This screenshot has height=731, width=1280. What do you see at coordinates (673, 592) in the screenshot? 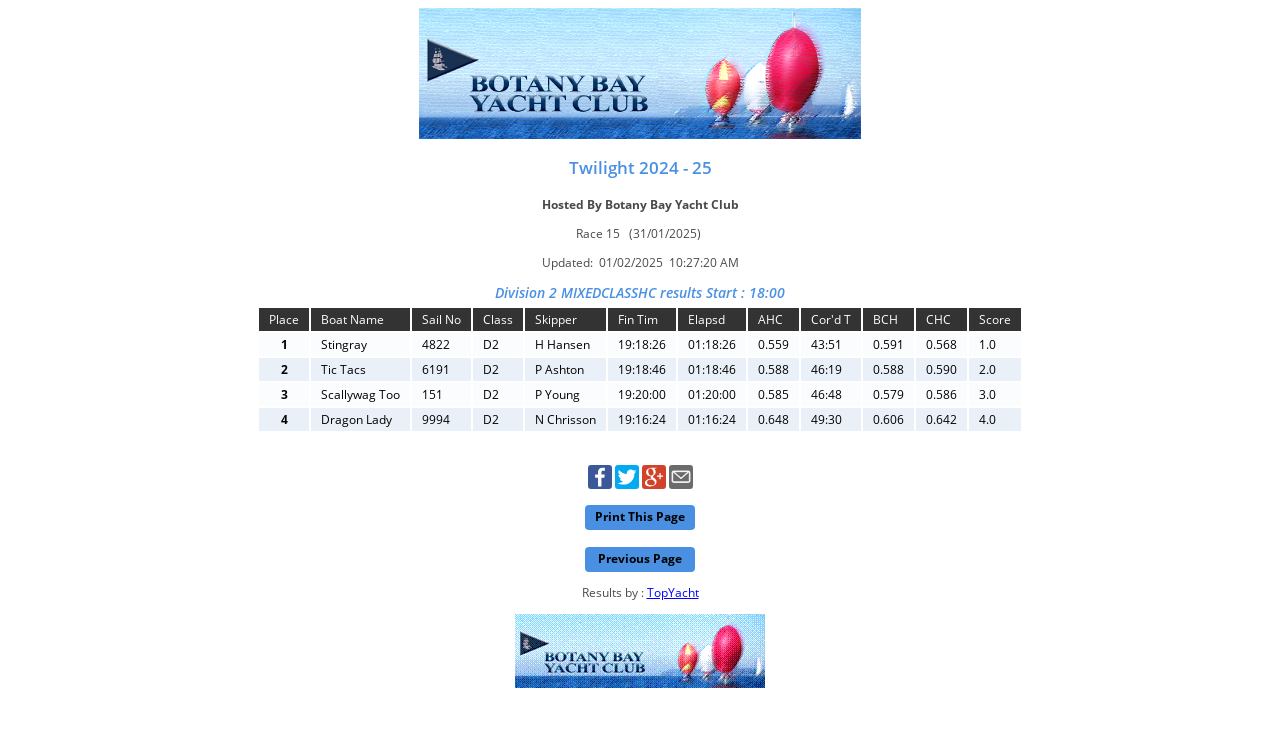
I see `TopYacht` at bounding box center [673, 592].